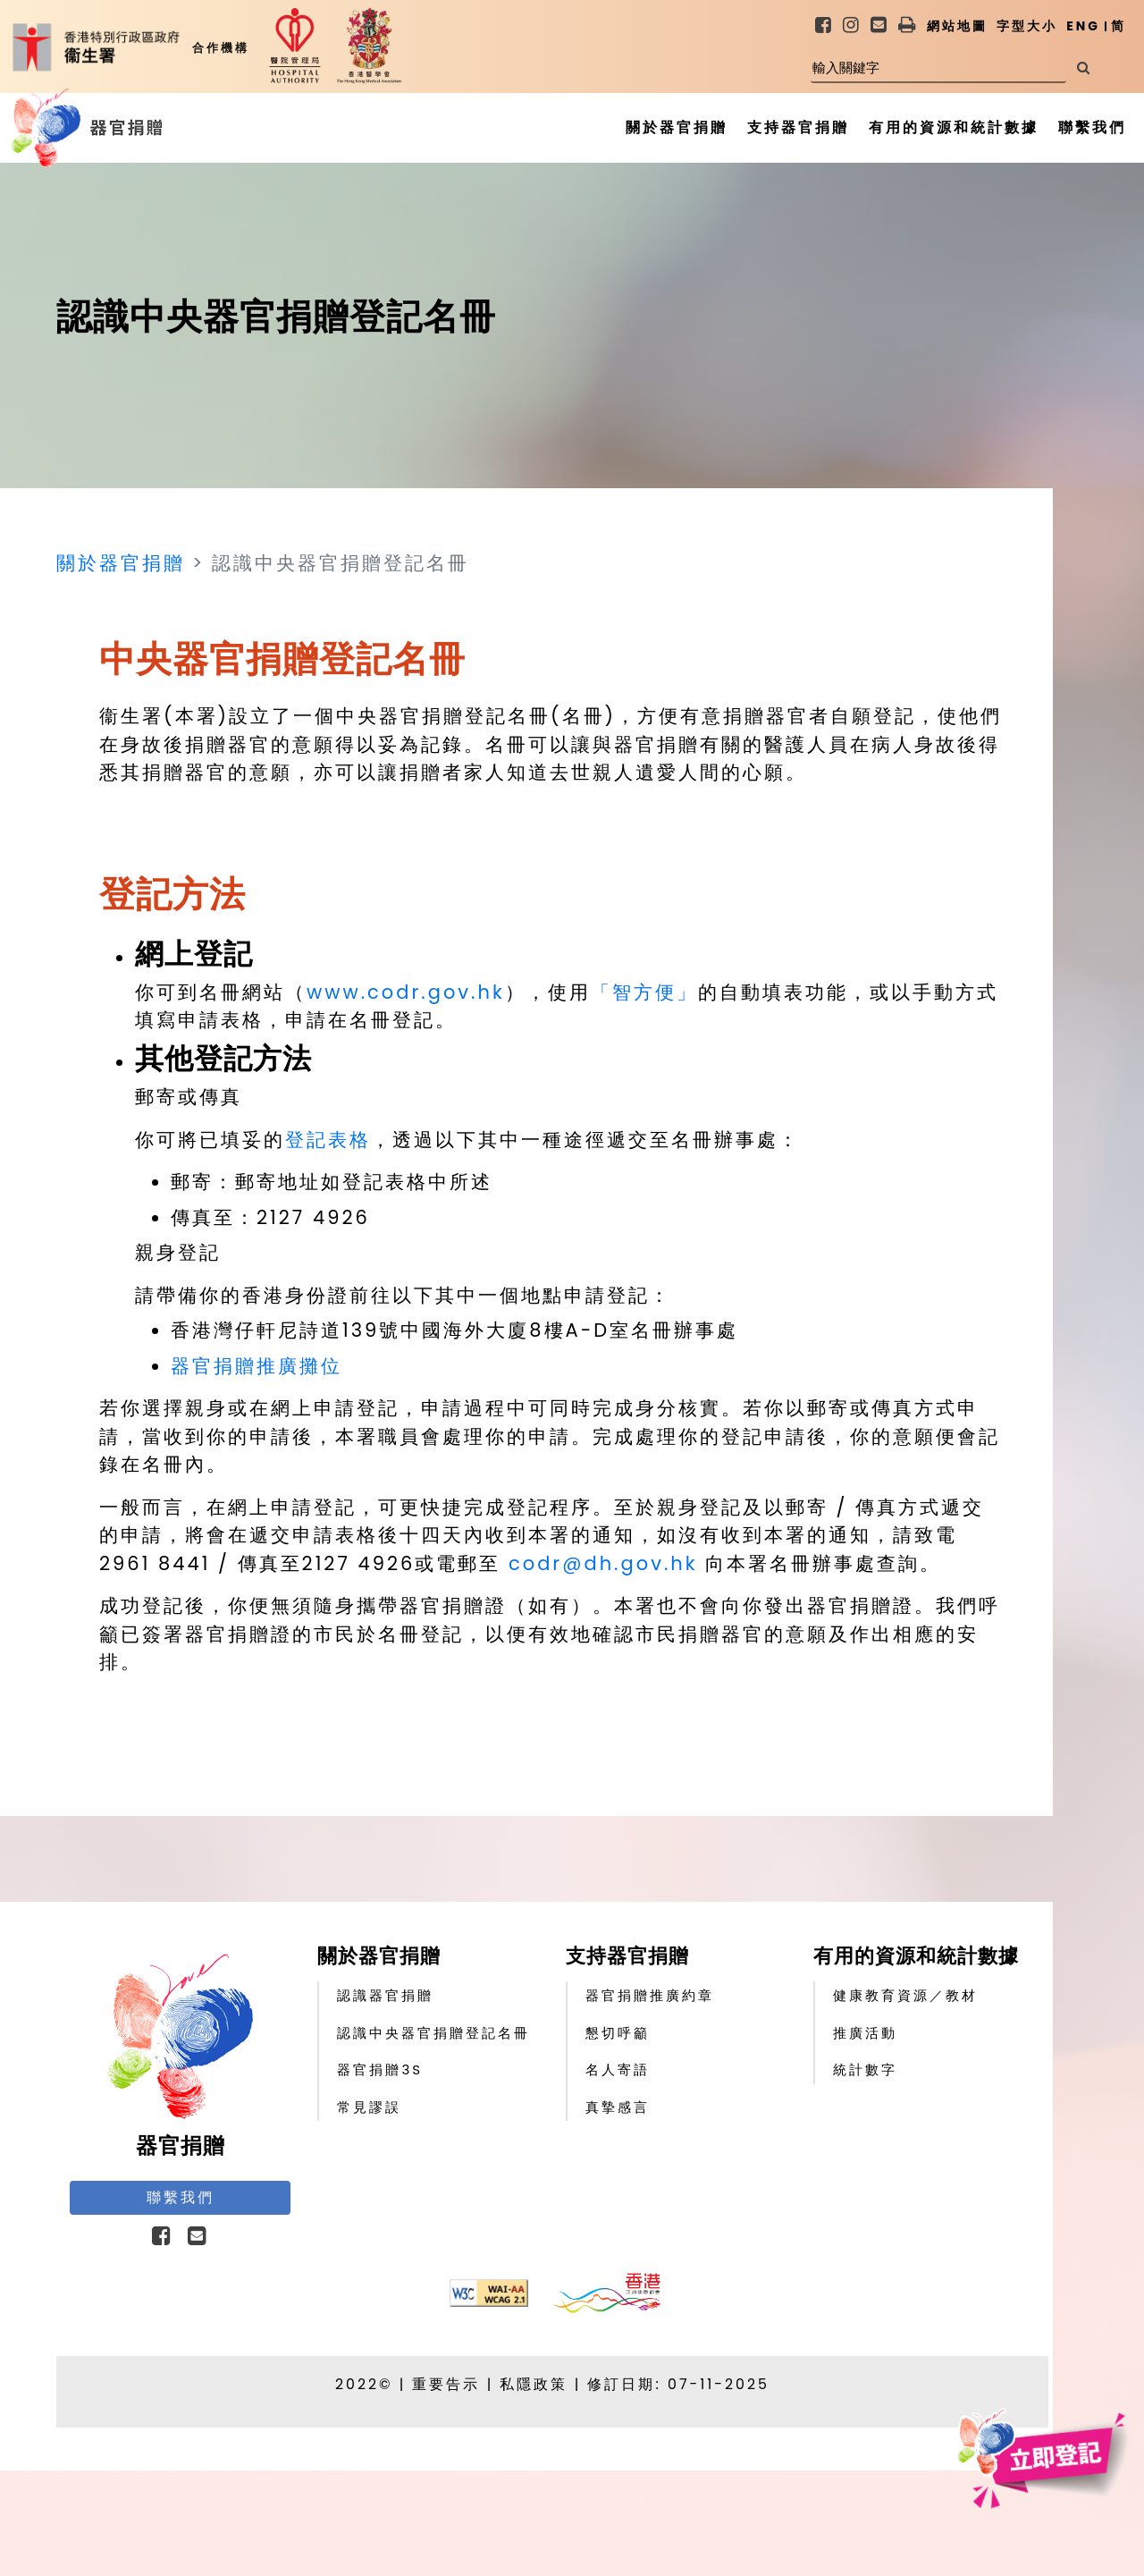 The width and height of the screenshot is (1144, 2576). What do you see at coordinates (627, 1956) in the screenshot?
I see `支持器官捐贈` at bounding box center [627, 1956].